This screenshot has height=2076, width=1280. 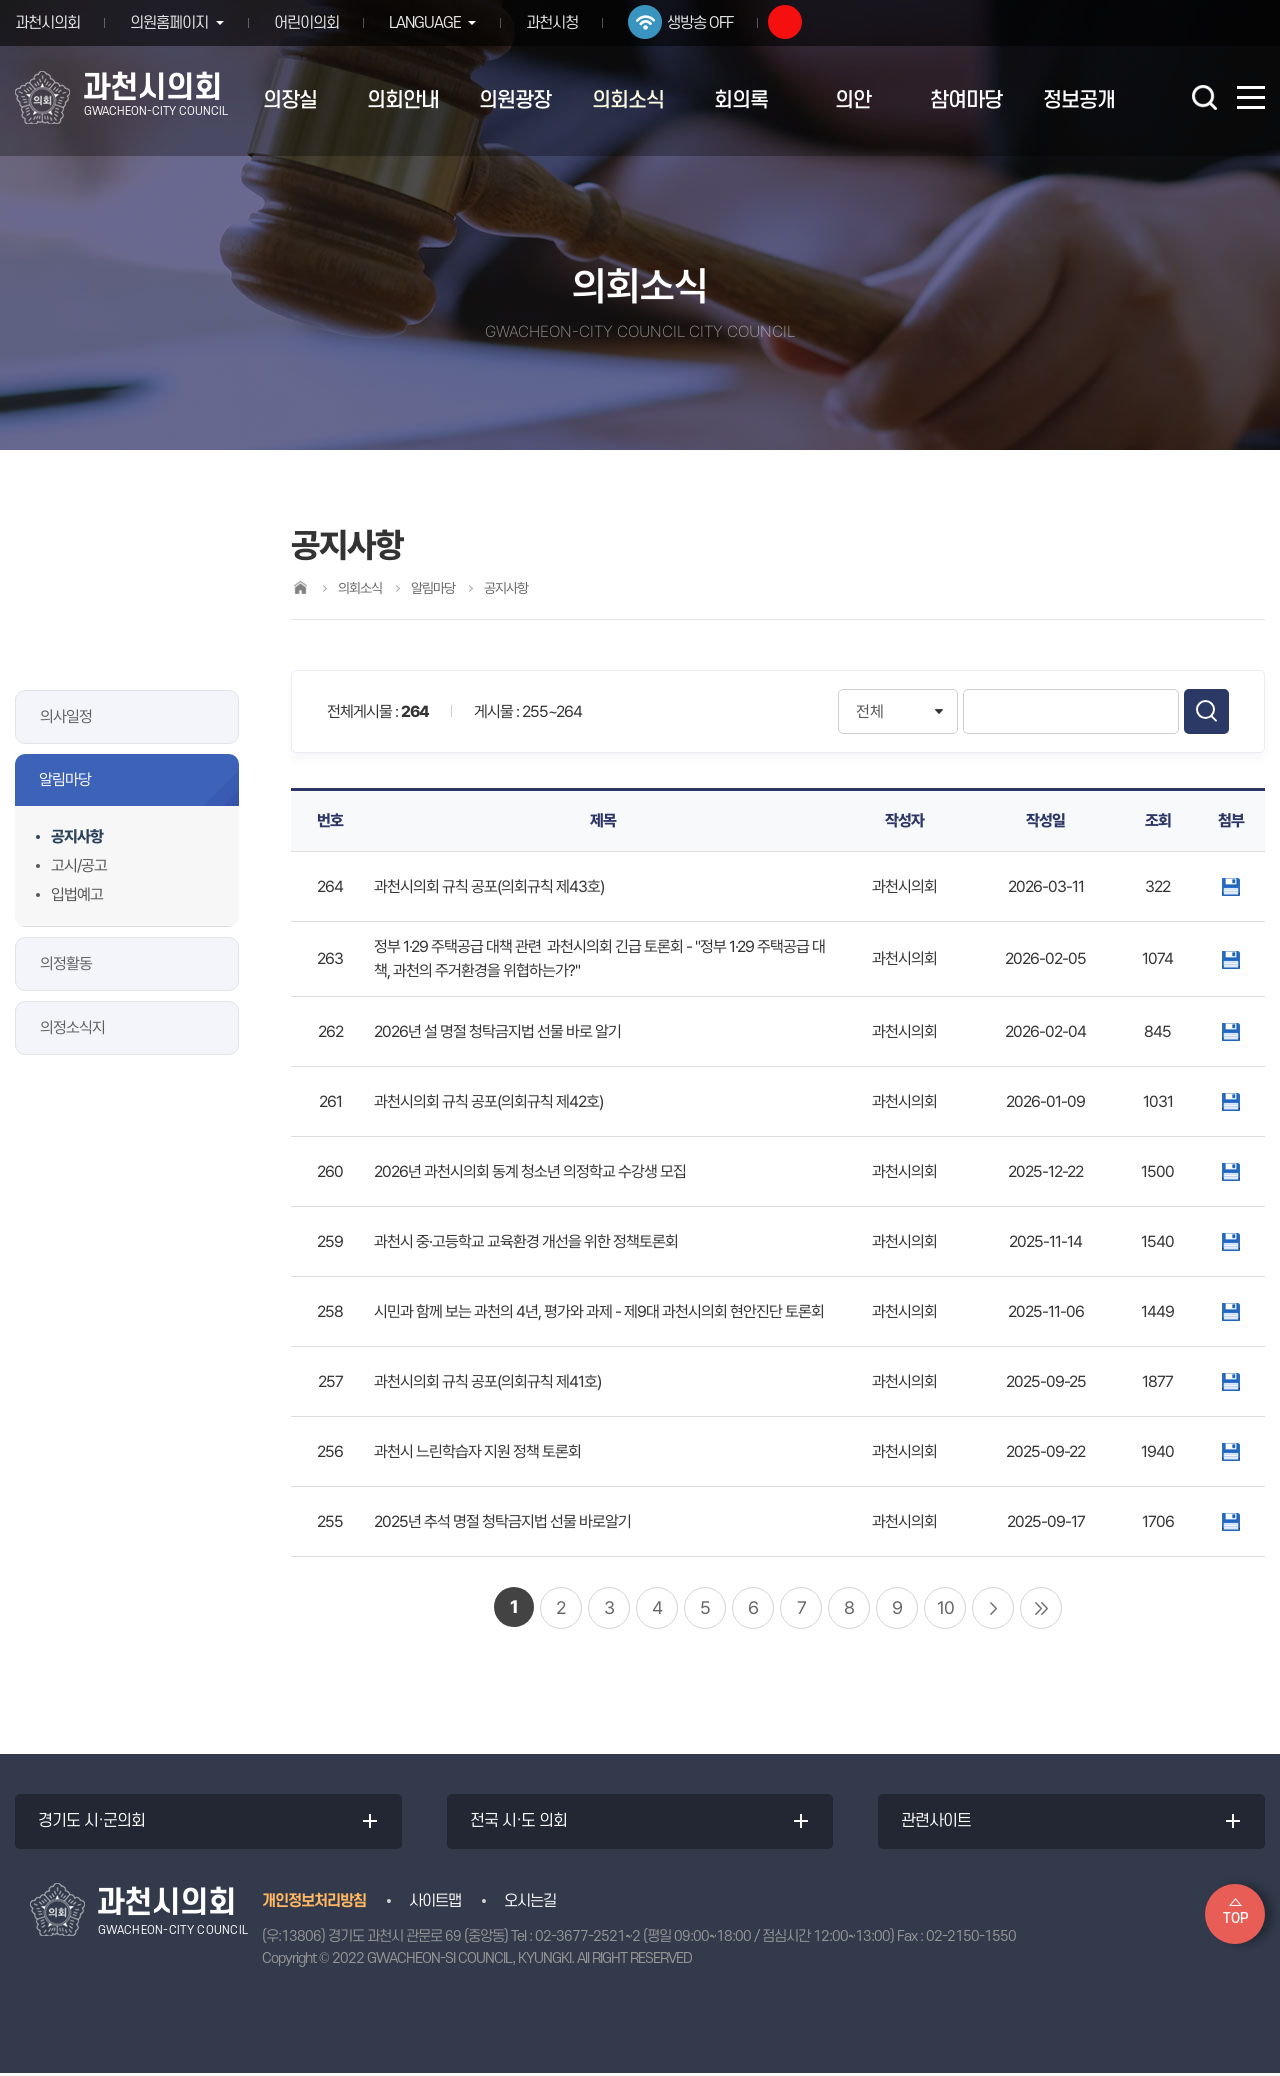 What do you see at coordinates (79, 865) in the screenshot?
I see `고시/공고` at bounding box center [79, 865].